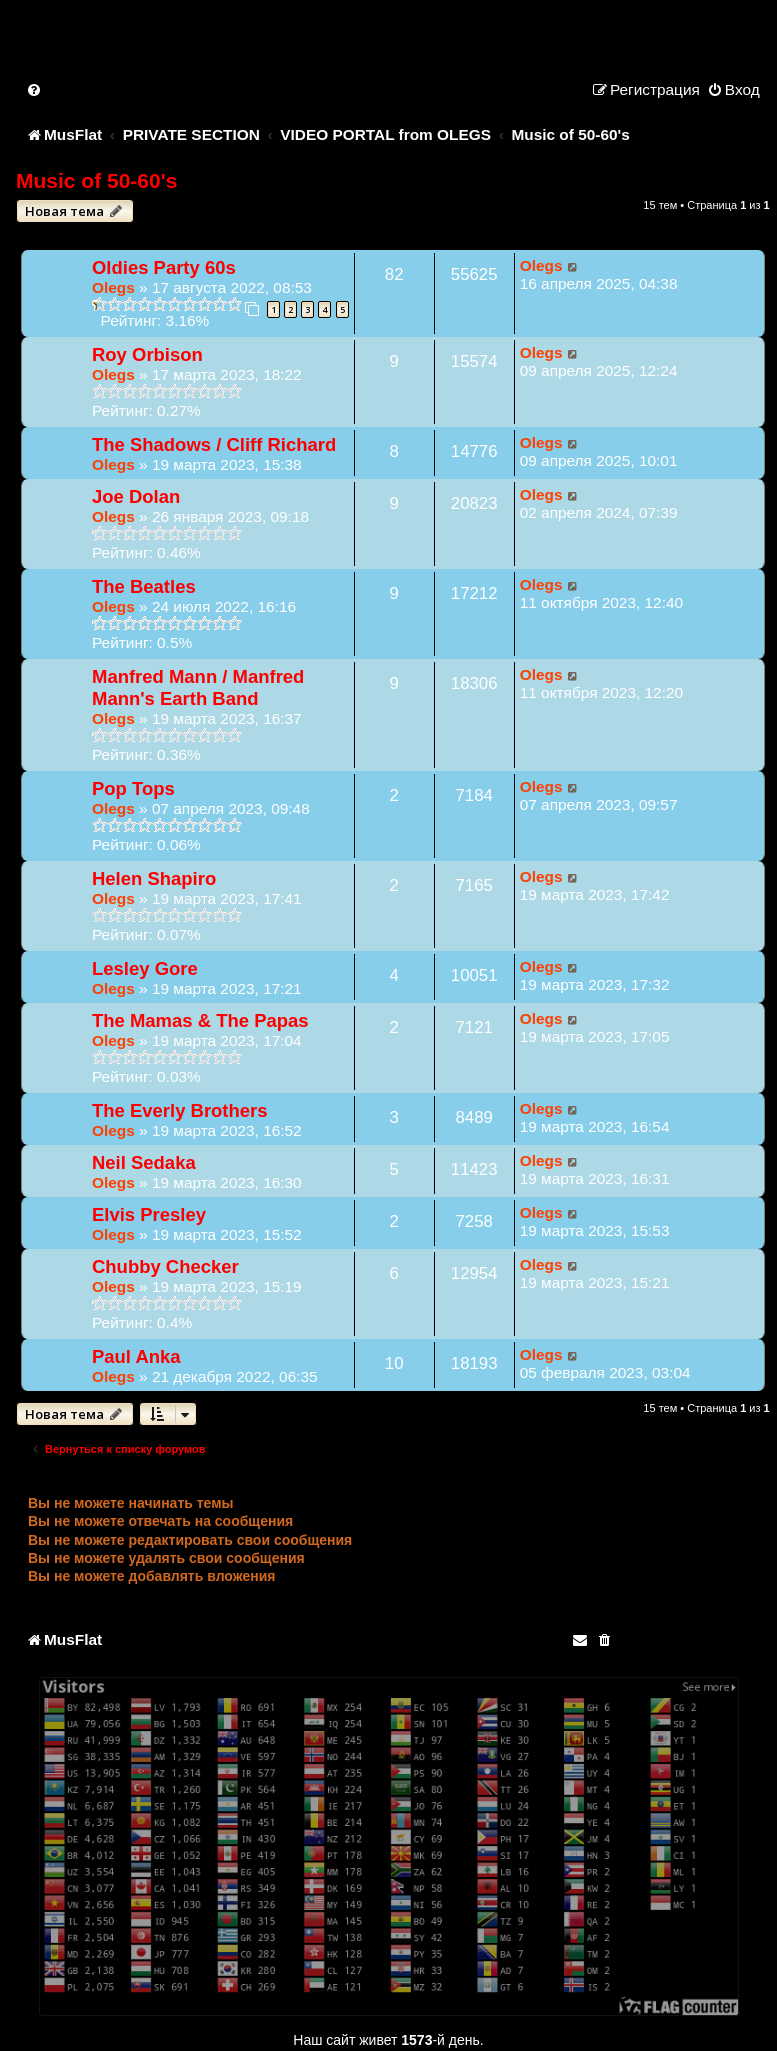 The height and width of the screenshot is (2051, 777). Describe the element at coordinates (198, 687) in the screenshot. I see `Manfred Mann / Manfred Mann's Earth Band` at that location.